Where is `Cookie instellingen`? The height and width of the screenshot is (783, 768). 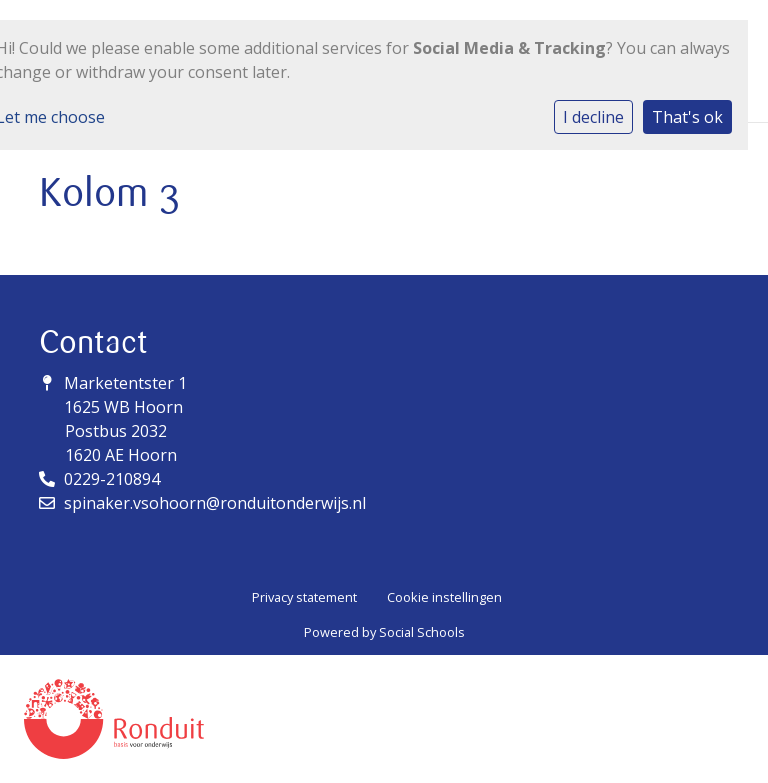
Cookie instellingen is located at coordinates (444, 597).